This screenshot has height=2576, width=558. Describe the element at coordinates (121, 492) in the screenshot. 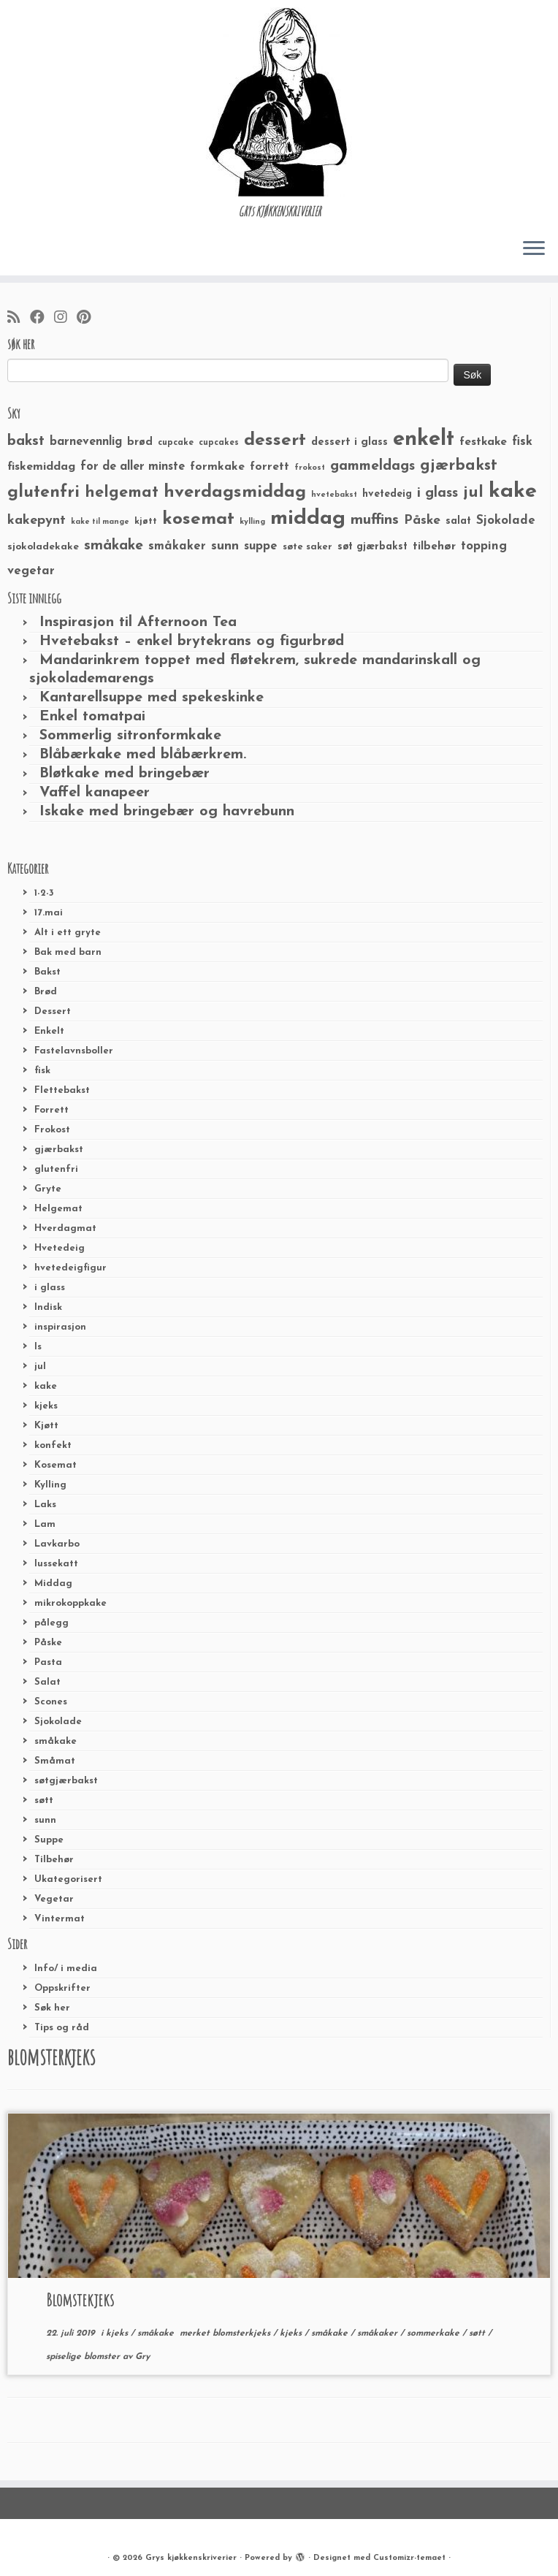

I see `helgemat [helgemat (83 elementer)]` at that location.